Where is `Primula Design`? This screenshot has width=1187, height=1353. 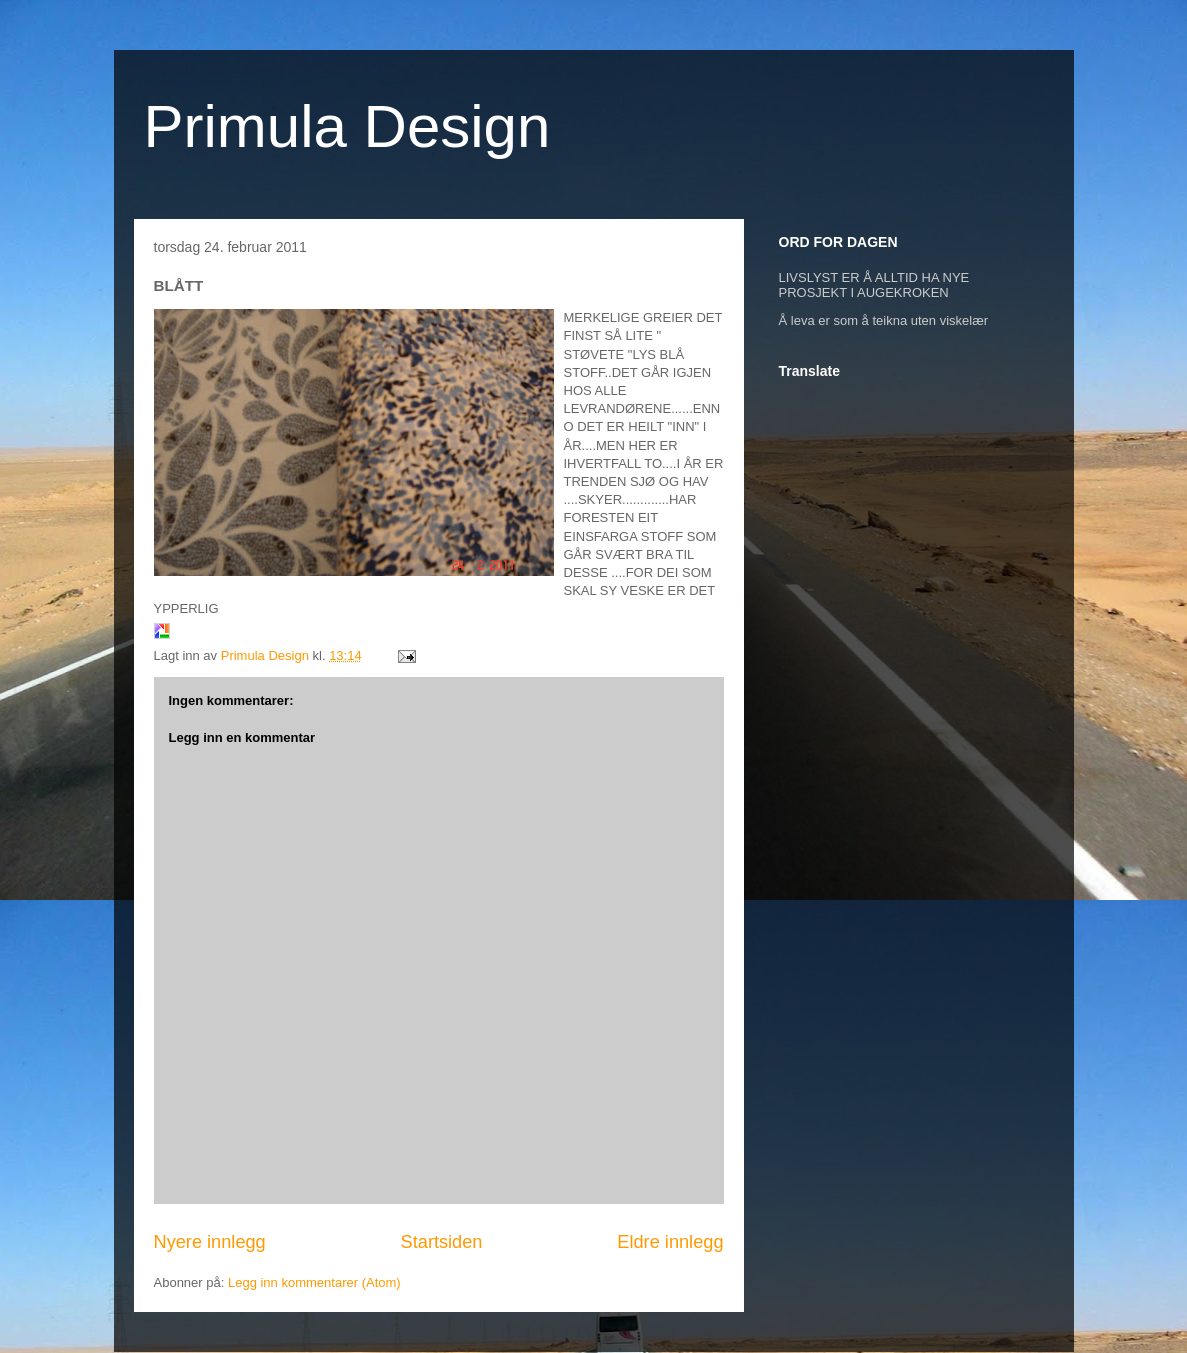
Primula Design is located at coordinates (347, 126).